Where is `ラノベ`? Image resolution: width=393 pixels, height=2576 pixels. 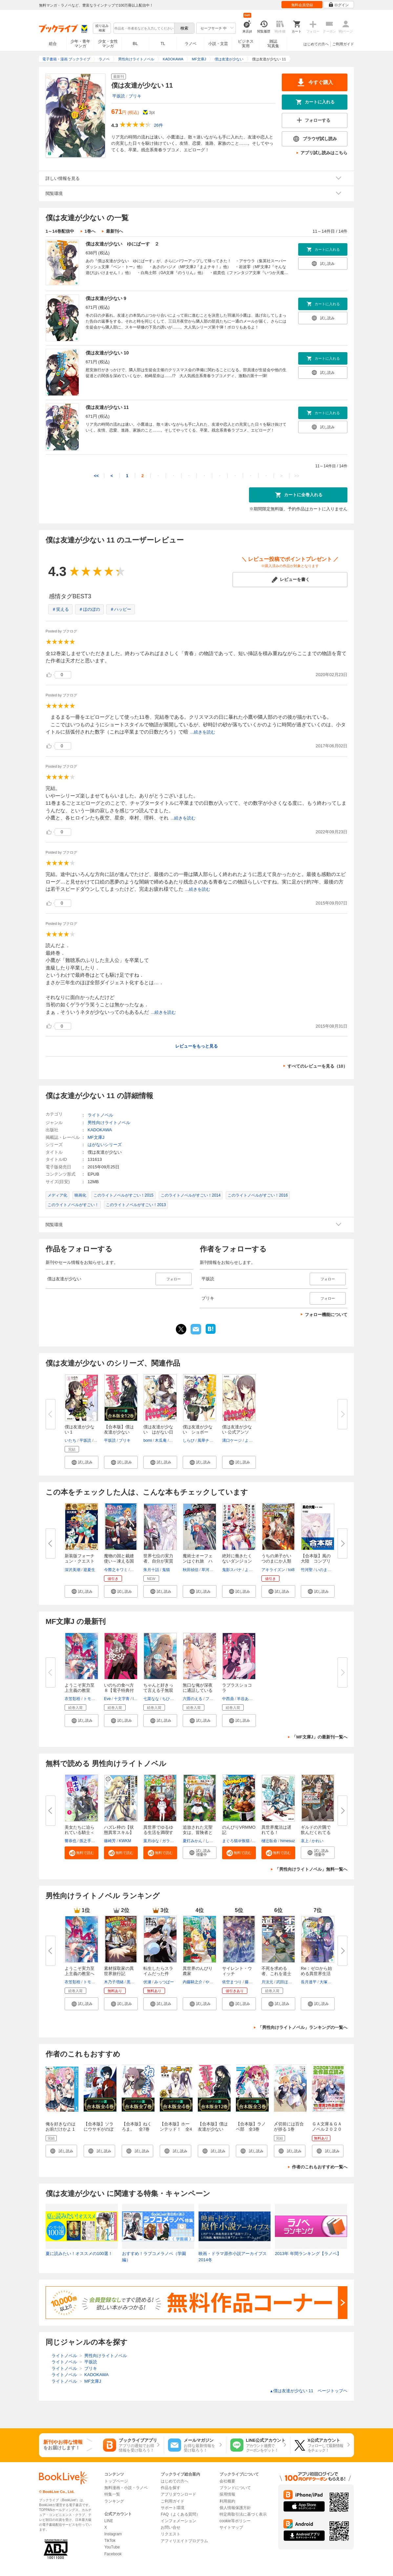
ラノベ is located at coordinates (190, 43).